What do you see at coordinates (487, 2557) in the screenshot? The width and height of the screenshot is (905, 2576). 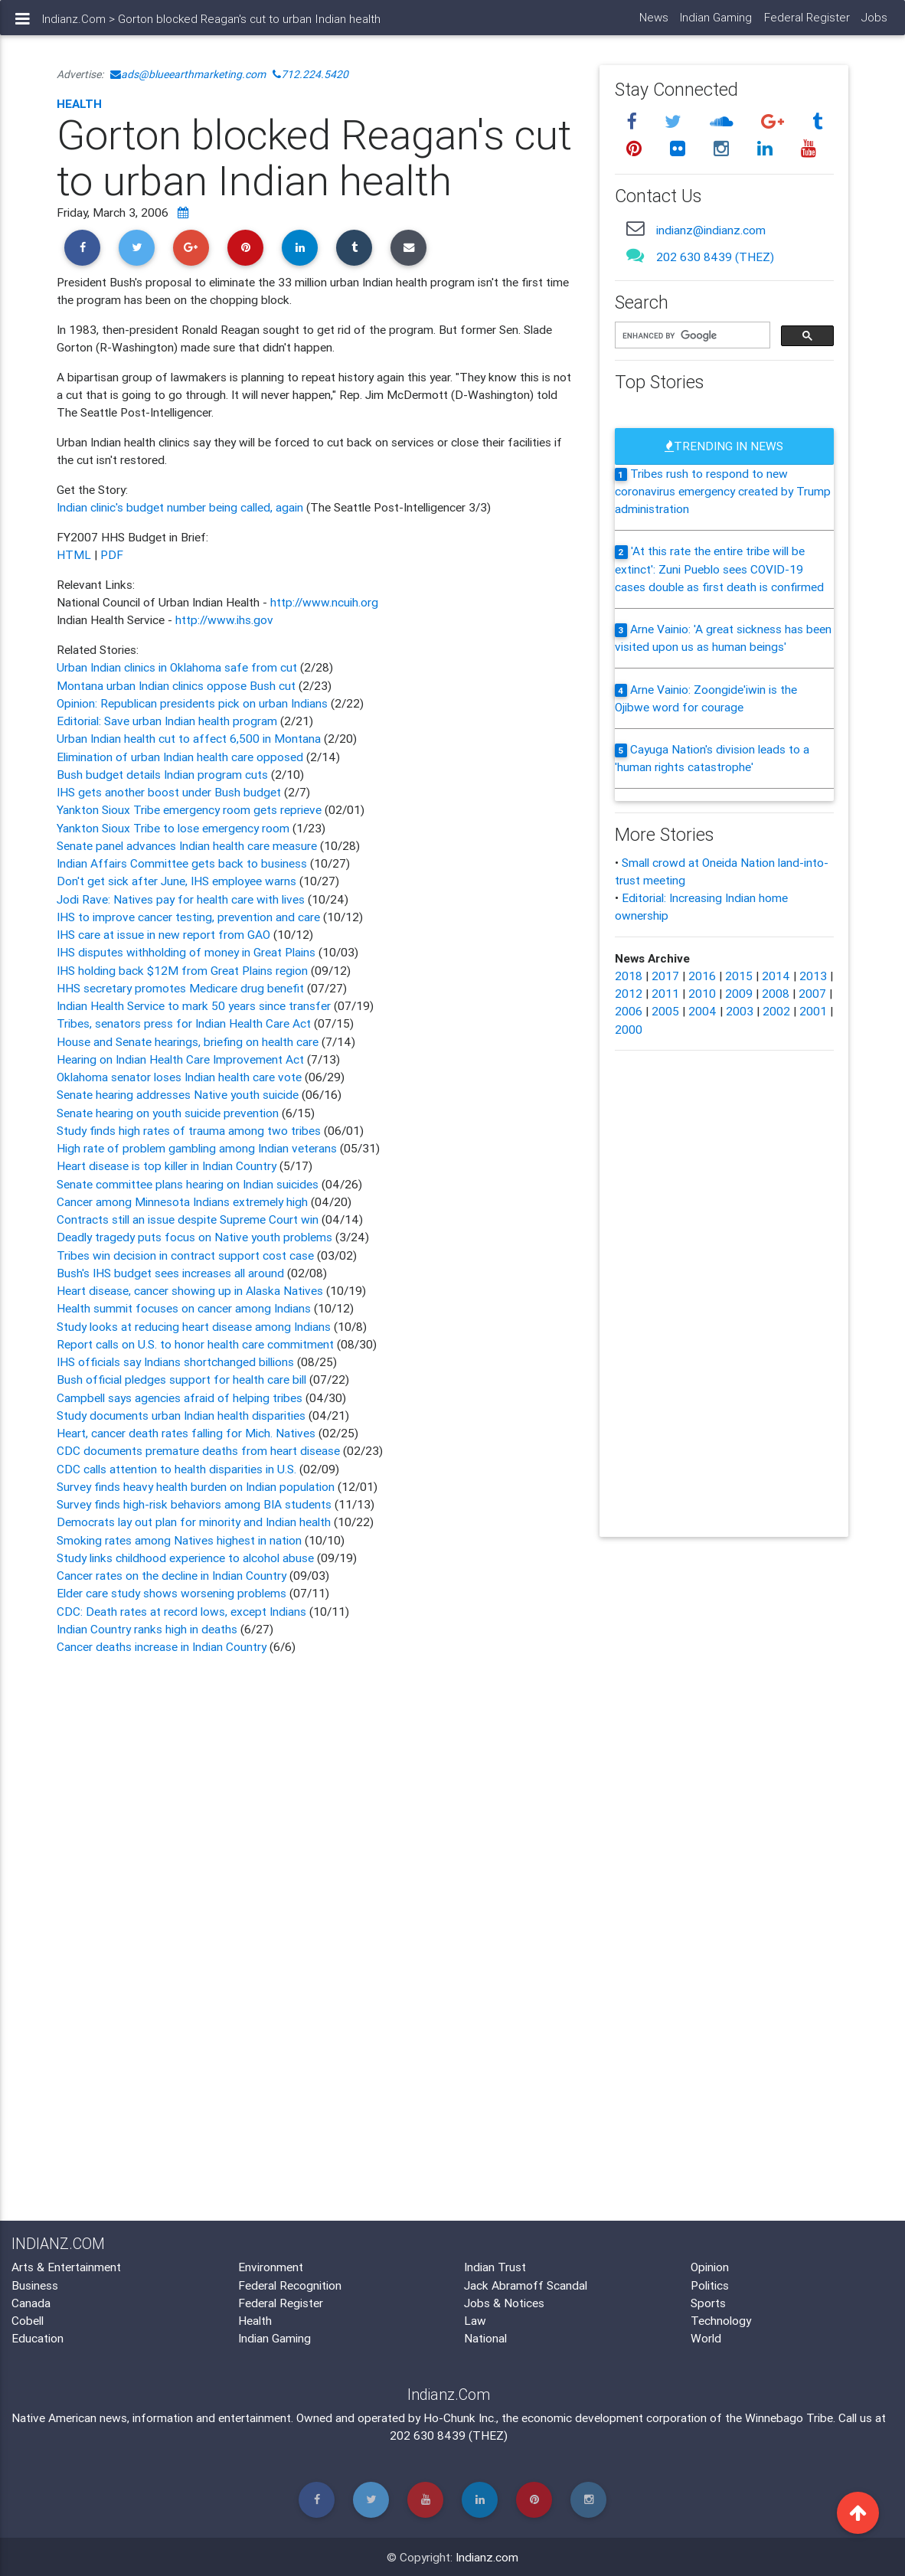 I see `Indianz.com` at bounding box center [487, 2557].